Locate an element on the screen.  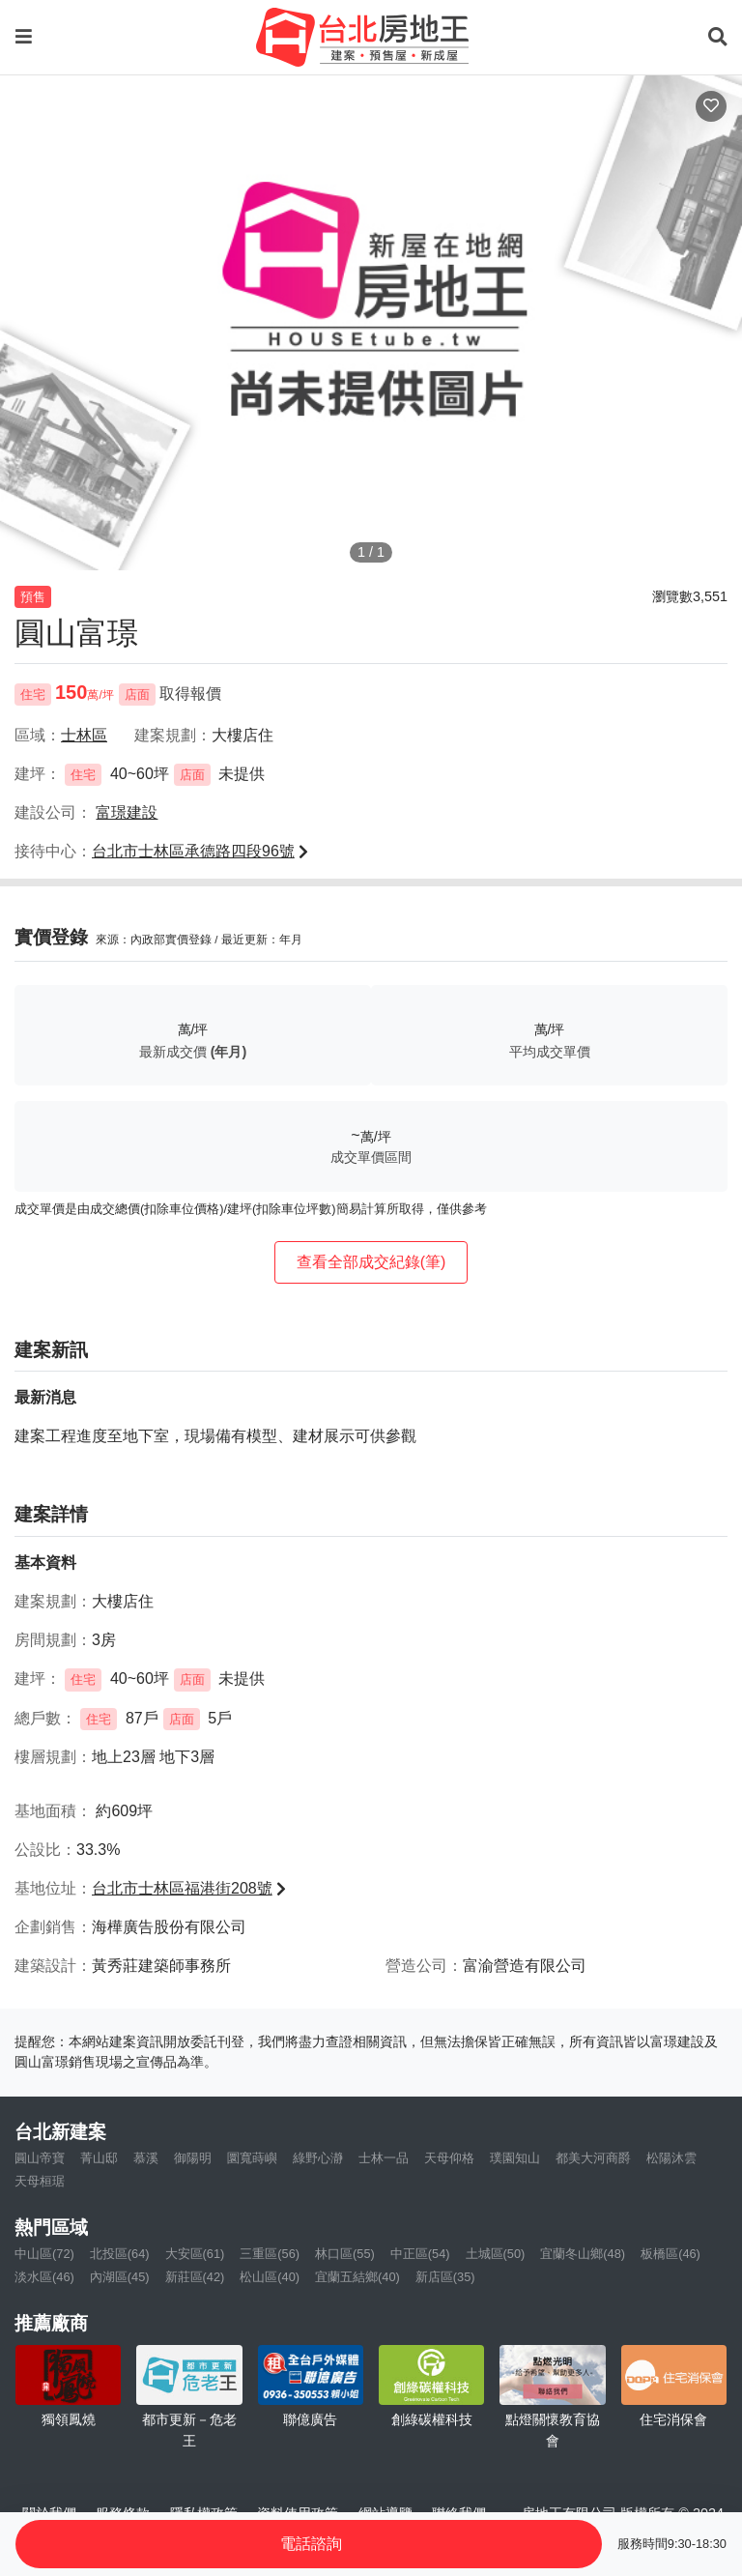
新莊區(42) is located at coordinates (195, 2277).